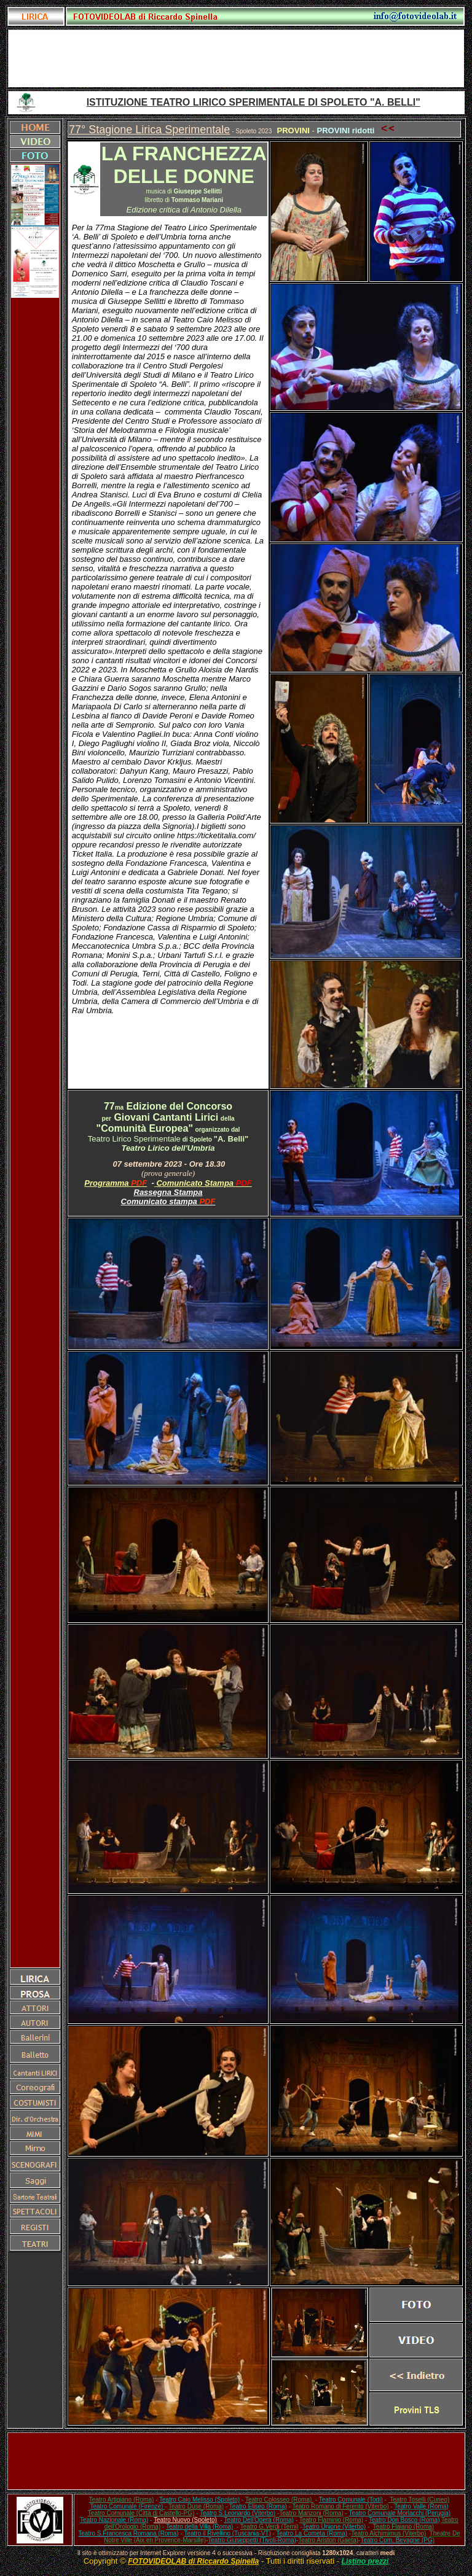  What do you see at coordinates (196, 2506) in the screenshot?
I see `Teatro Duse (Roma)` at bounding box center [196, 2506].